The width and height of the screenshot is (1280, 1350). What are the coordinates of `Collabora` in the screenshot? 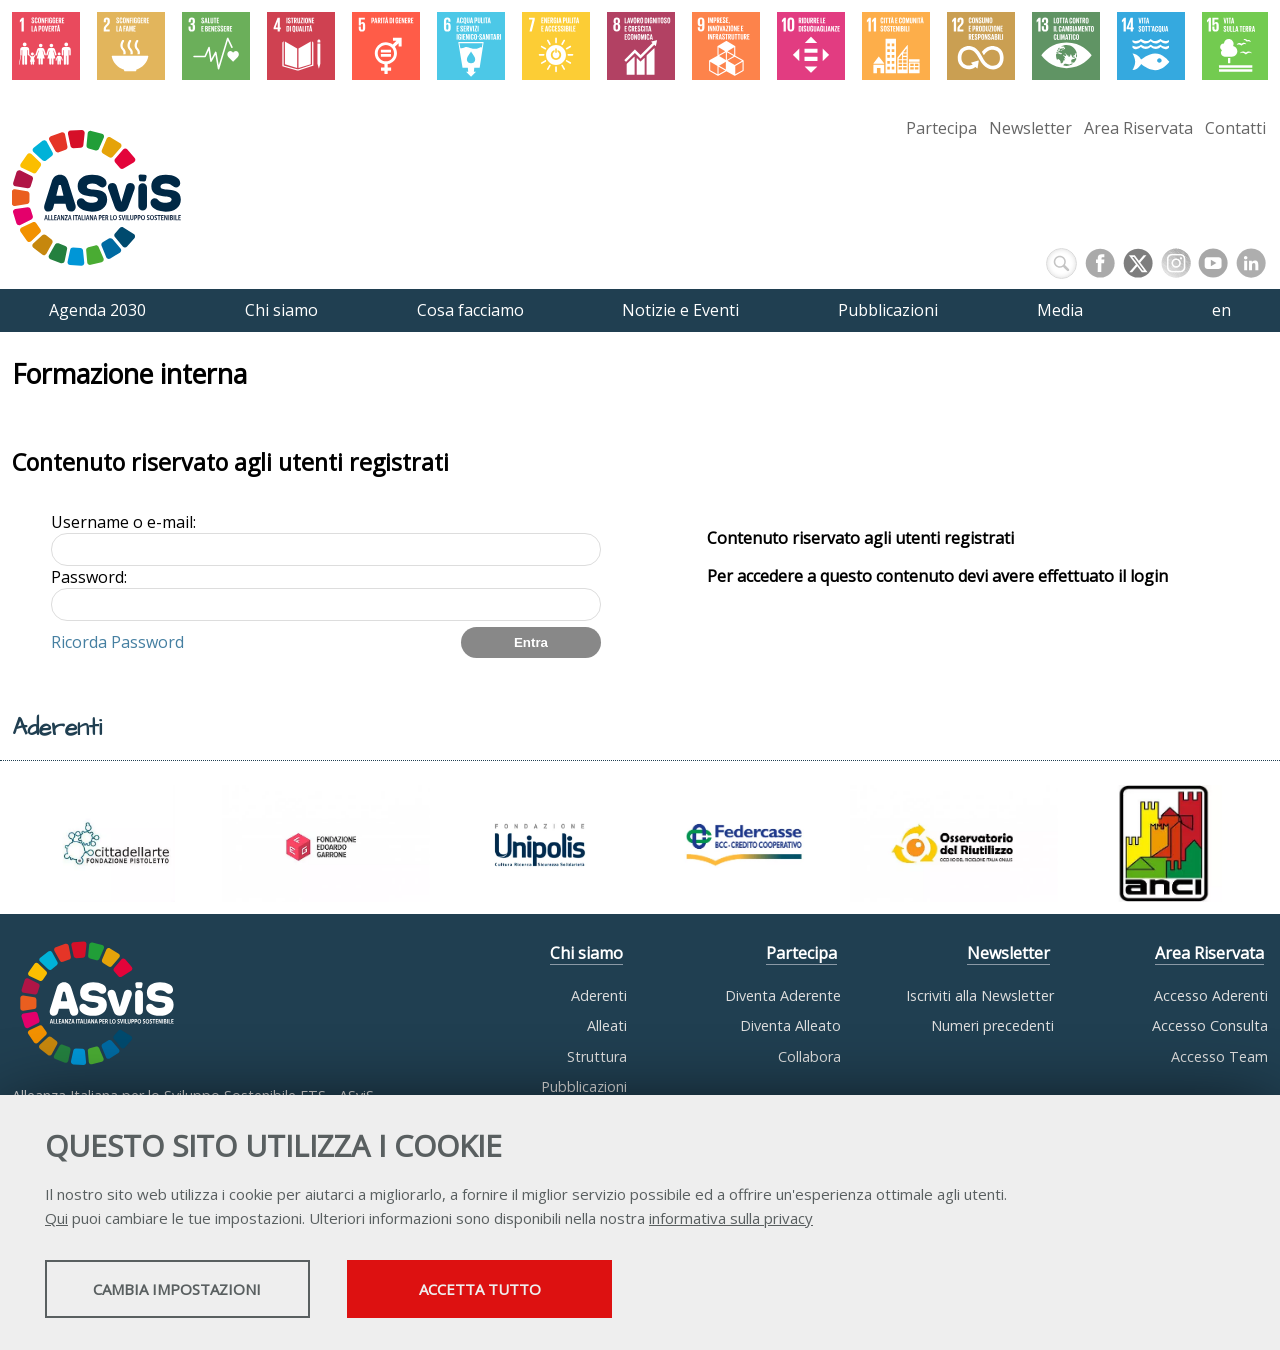 It's located at (809, 1056).